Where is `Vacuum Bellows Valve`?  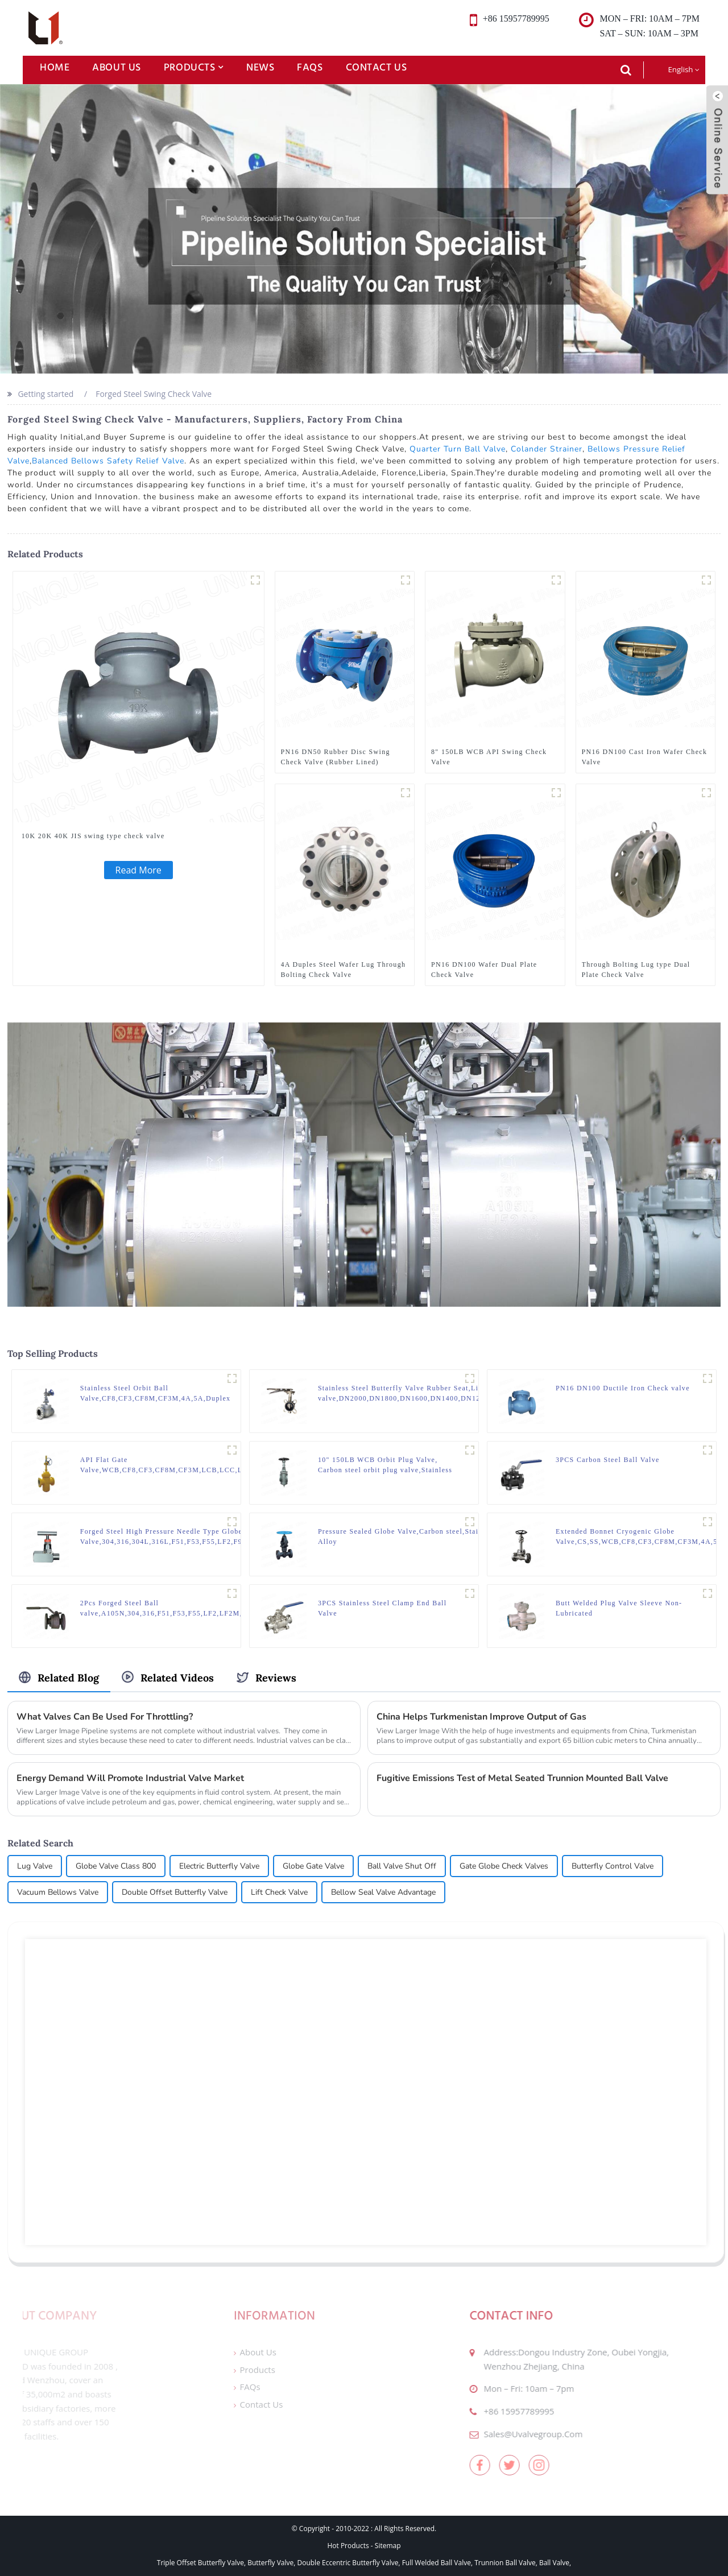
Vacuum Bellows Valve is located at coordinates (57, 1892).